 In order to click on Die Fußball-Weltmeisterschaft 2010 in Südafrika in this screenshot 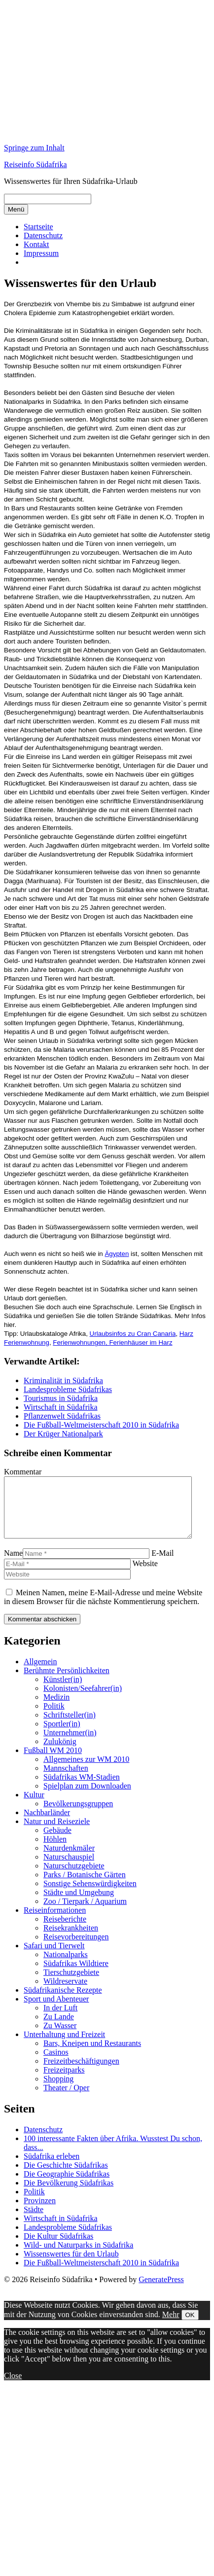, I will do `click(101, 1425)`.